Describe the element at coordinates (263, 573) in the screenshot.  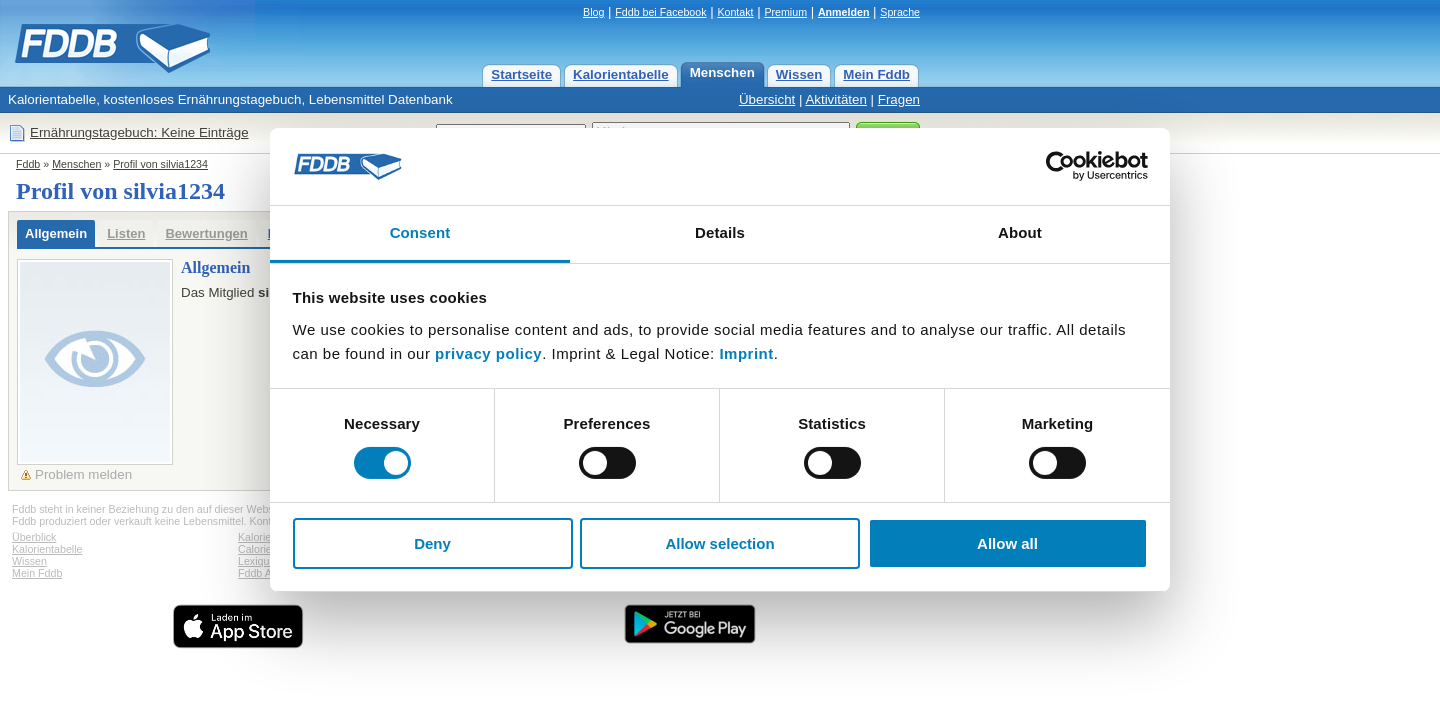
I see `Fddb Apps` at that location.